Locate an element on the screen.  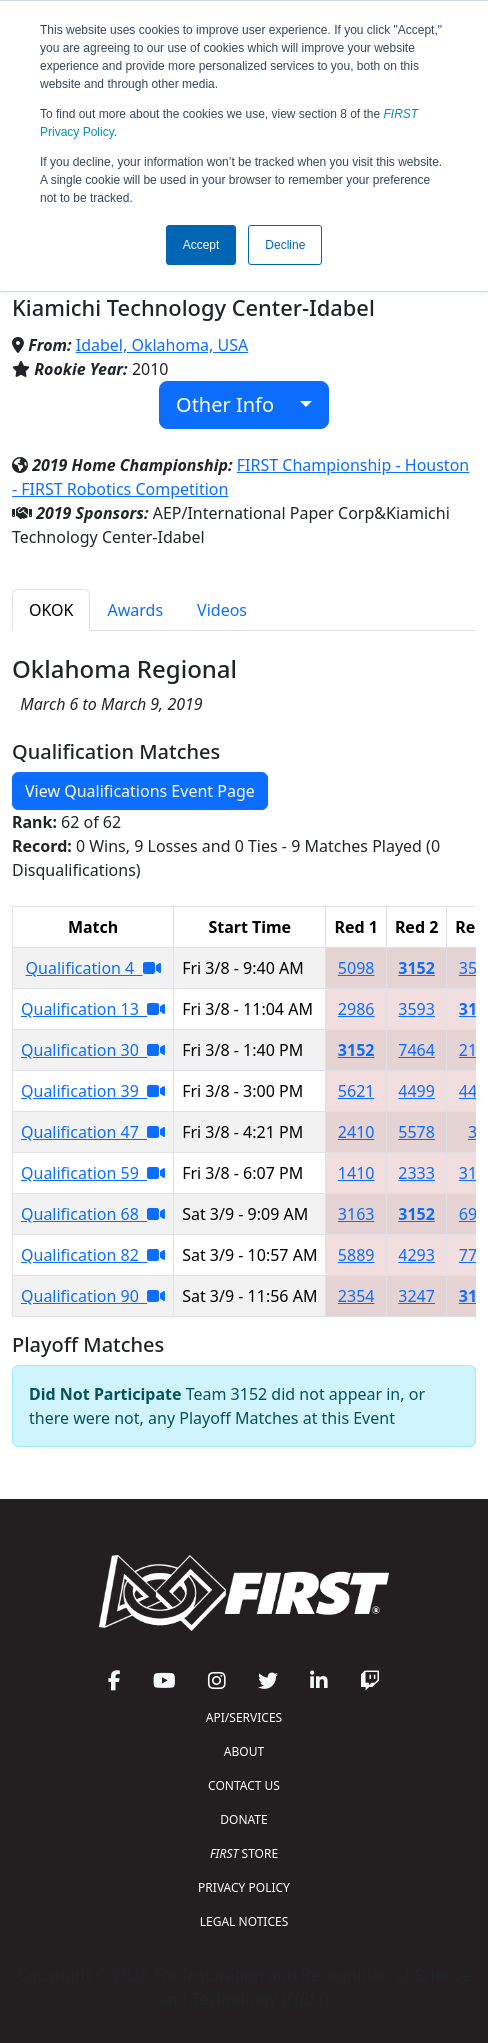
ABOUT is located at coordinates (244, 1751).